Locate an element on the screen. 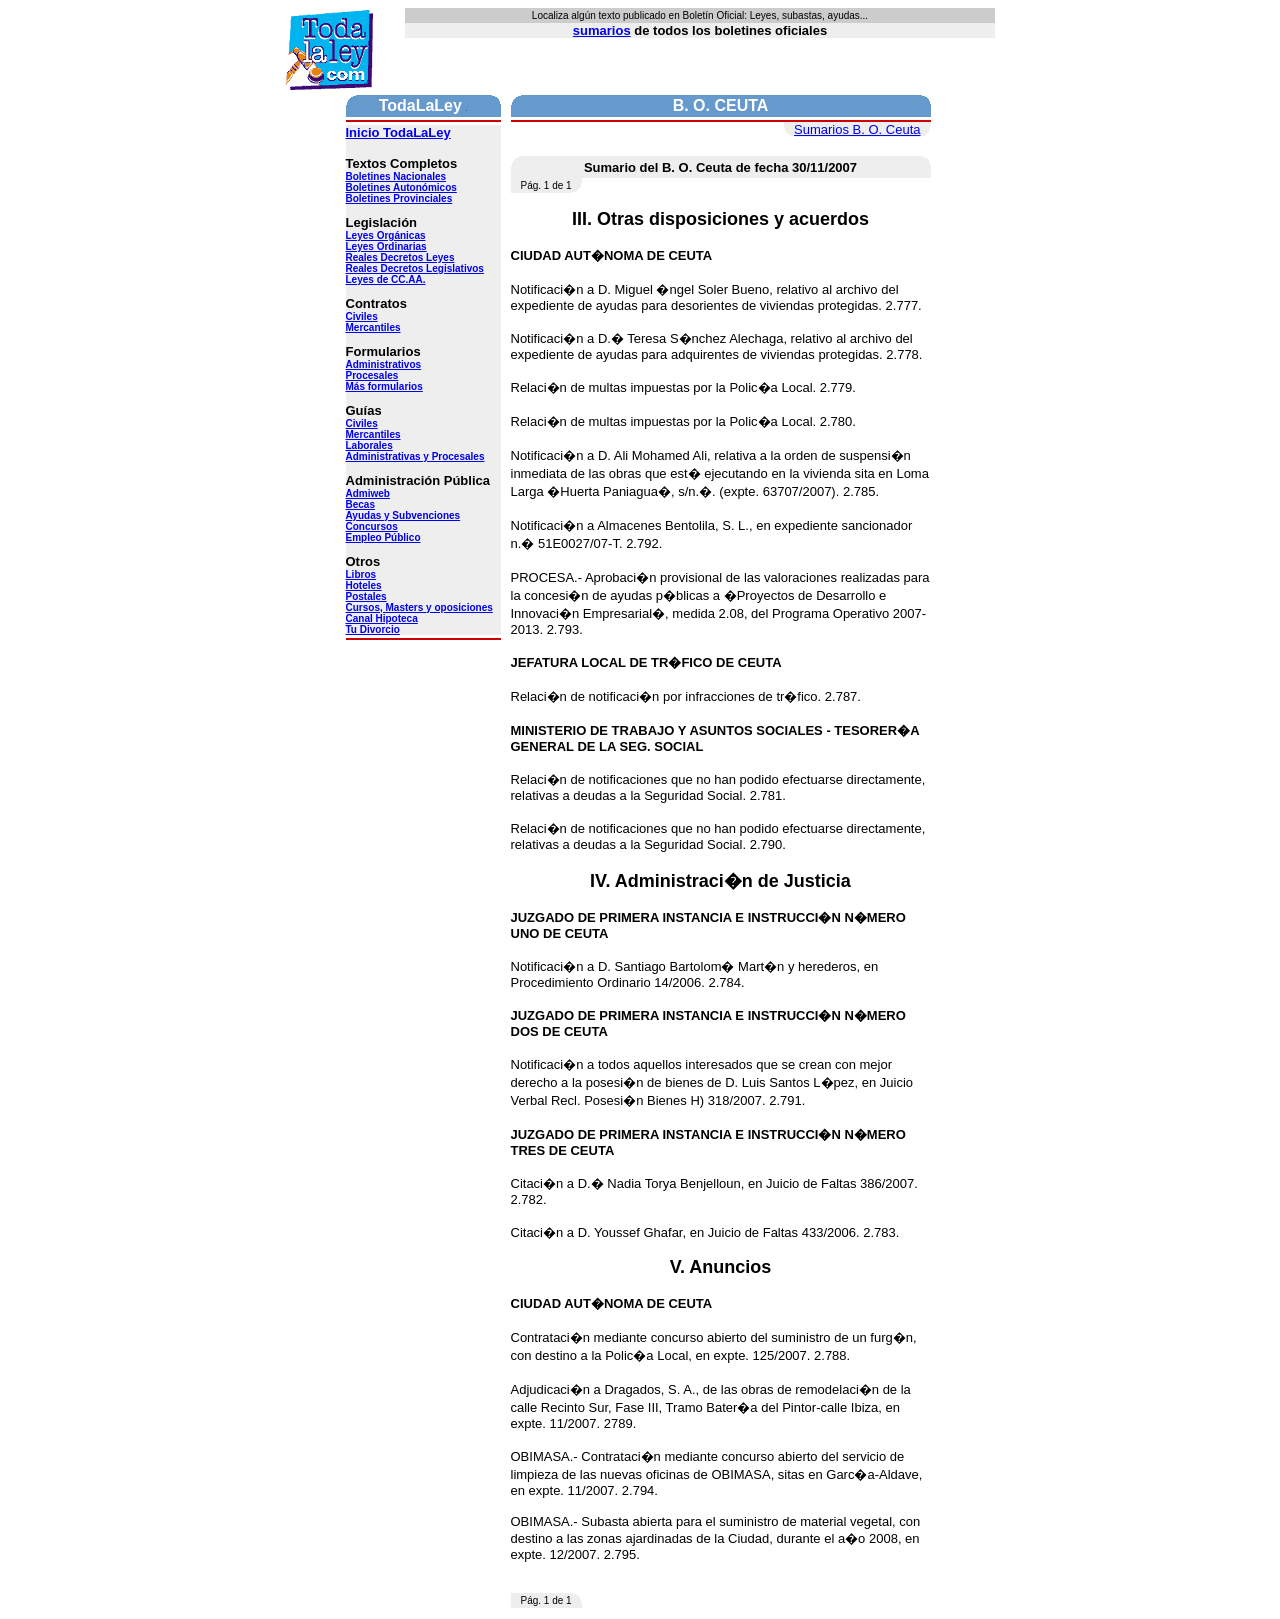  Empleo Público is located at coordinates (383, 537).